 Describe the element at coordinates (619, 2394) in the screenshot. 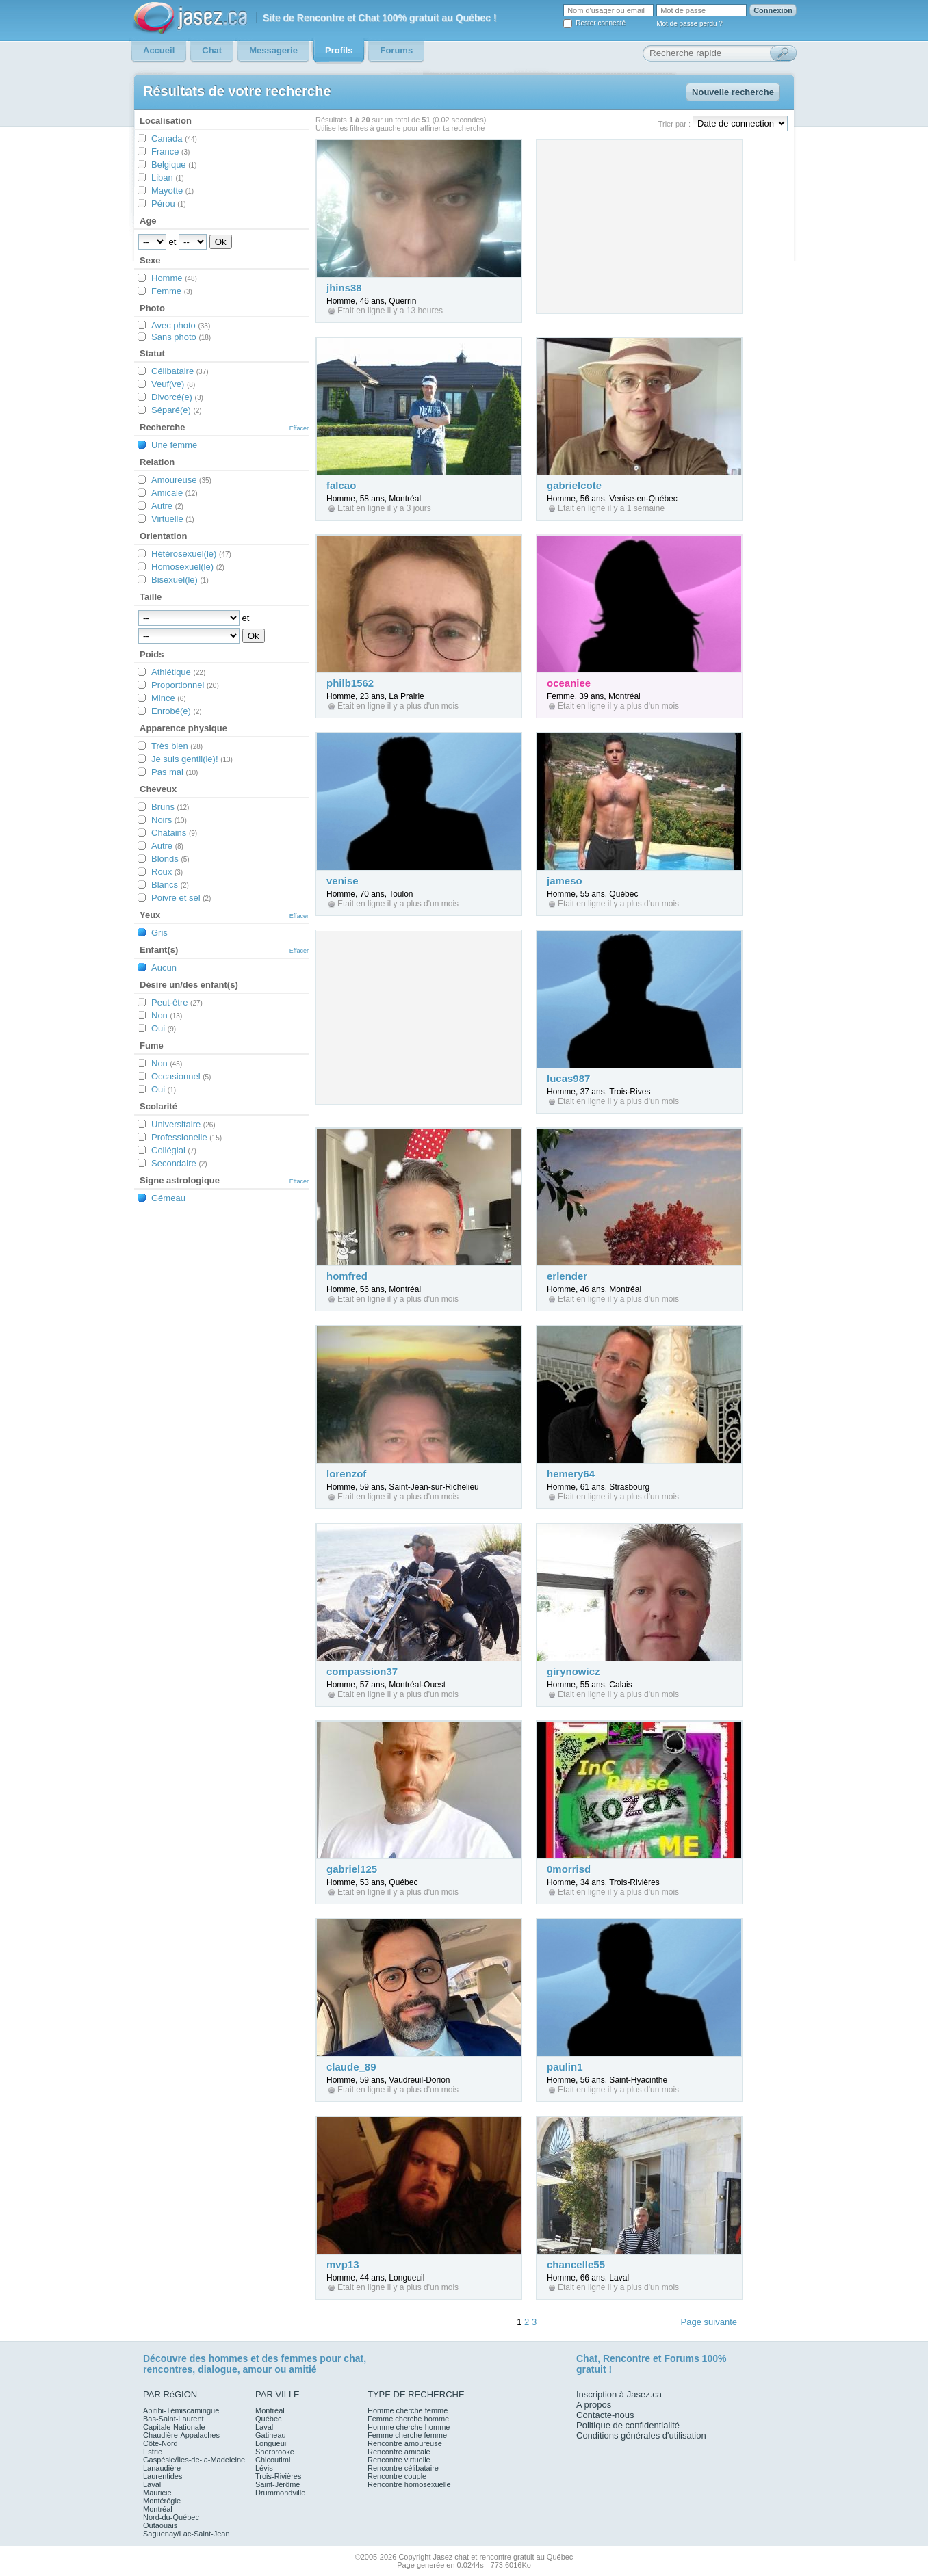

I see `Inscription à Jasez.ca` at that location.